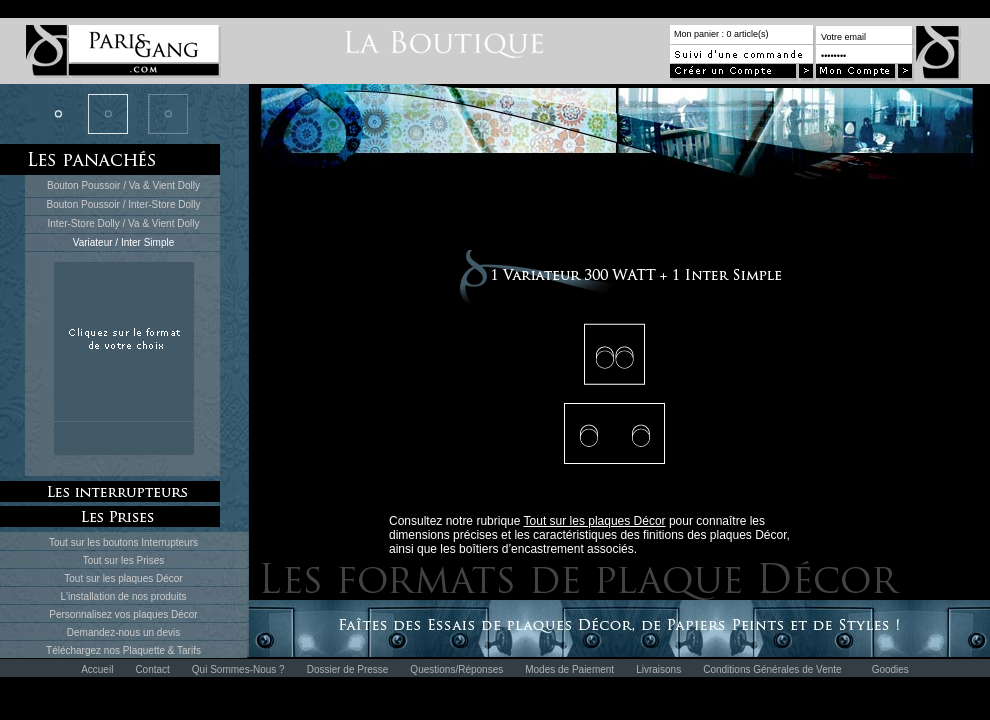 Image resolution: width=990 pixels, height=720 pixels. Describe the element at coordinates (124, 596) in the screenshot. I see `L'installation de nos produits` at that location.